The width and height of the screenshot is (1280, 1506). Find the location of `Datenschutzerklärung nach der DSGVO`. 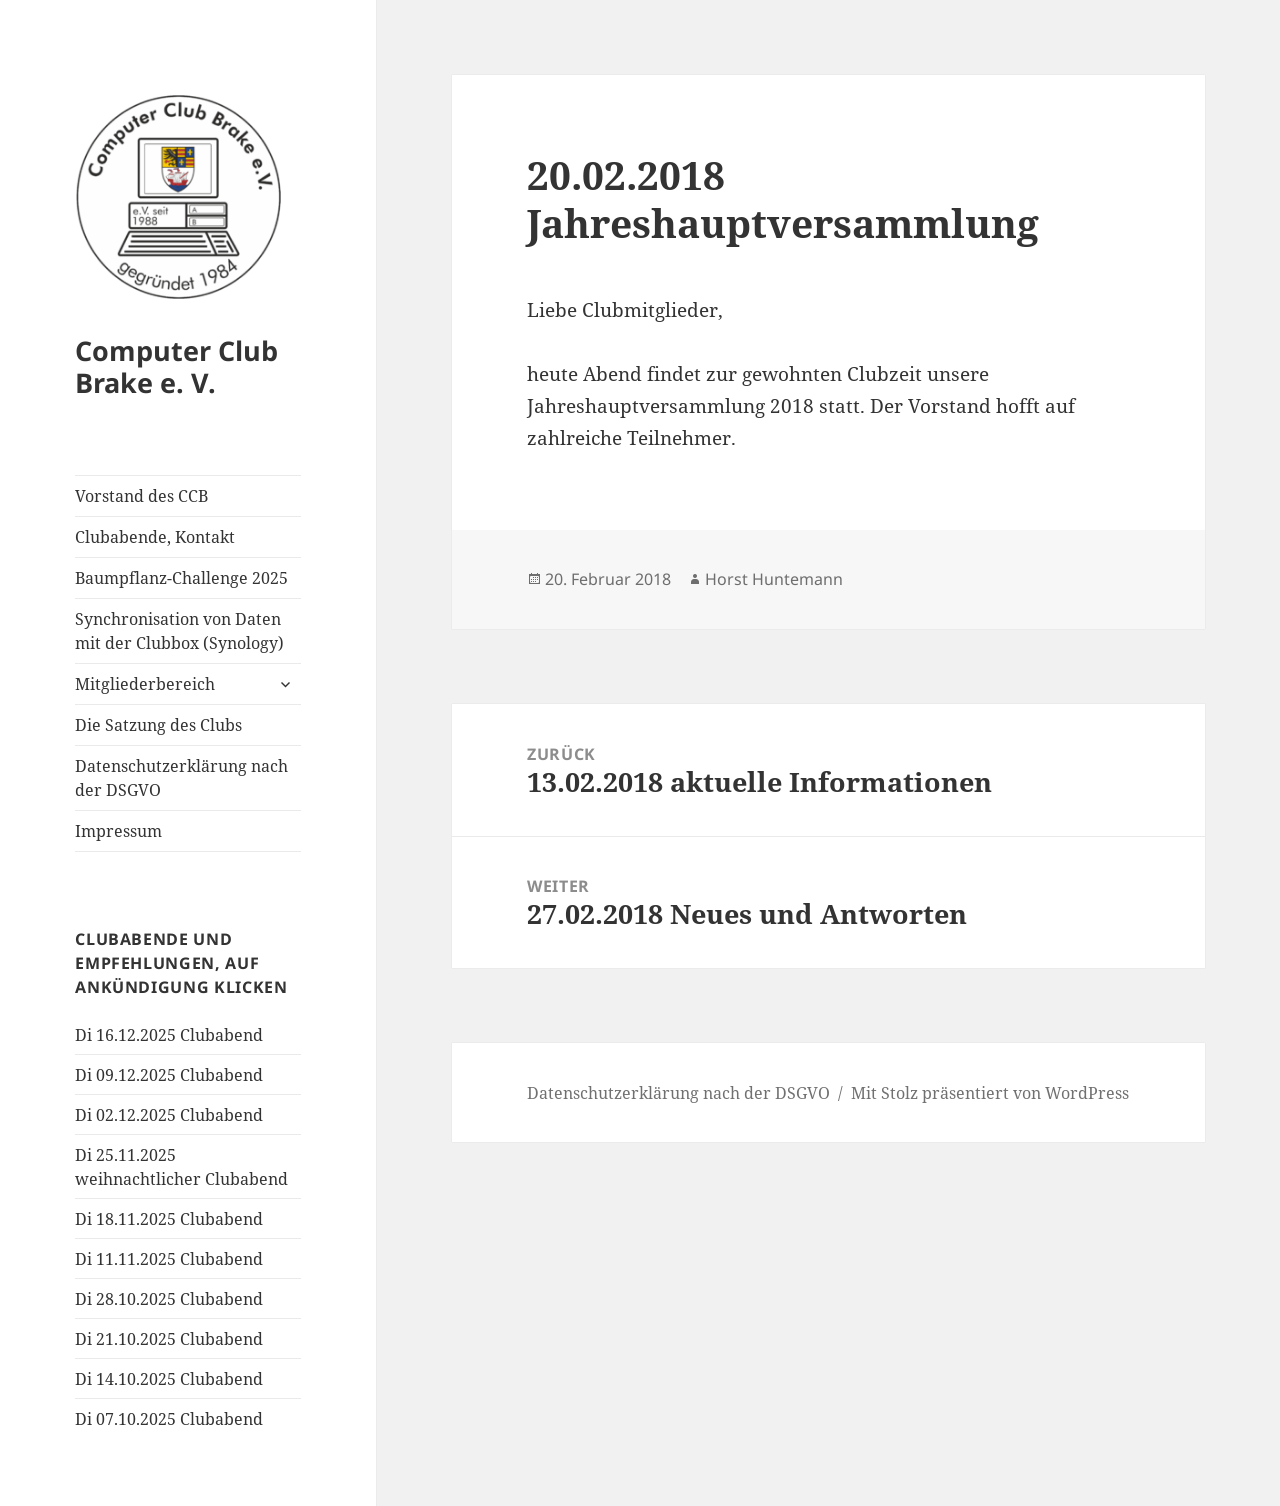

Datenschutzerklärung nach der DSGVO is located at coordinates (181, 778).